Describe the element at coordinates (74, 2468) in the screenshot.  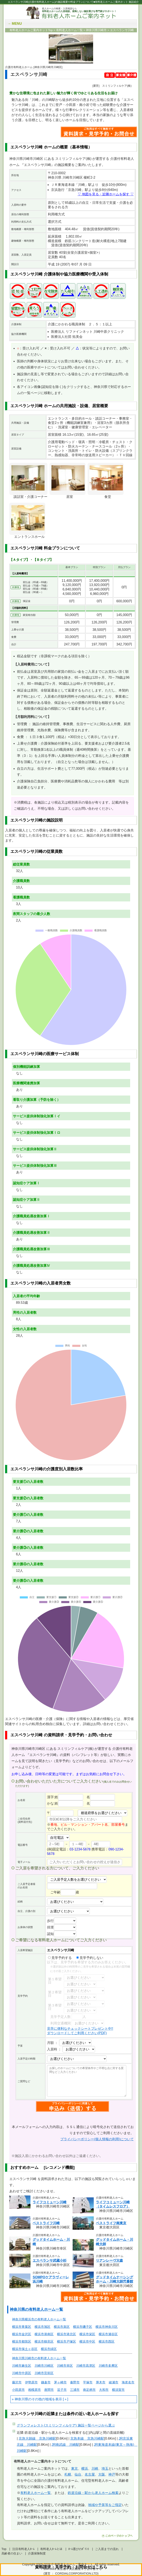
I see `東京` at that location.